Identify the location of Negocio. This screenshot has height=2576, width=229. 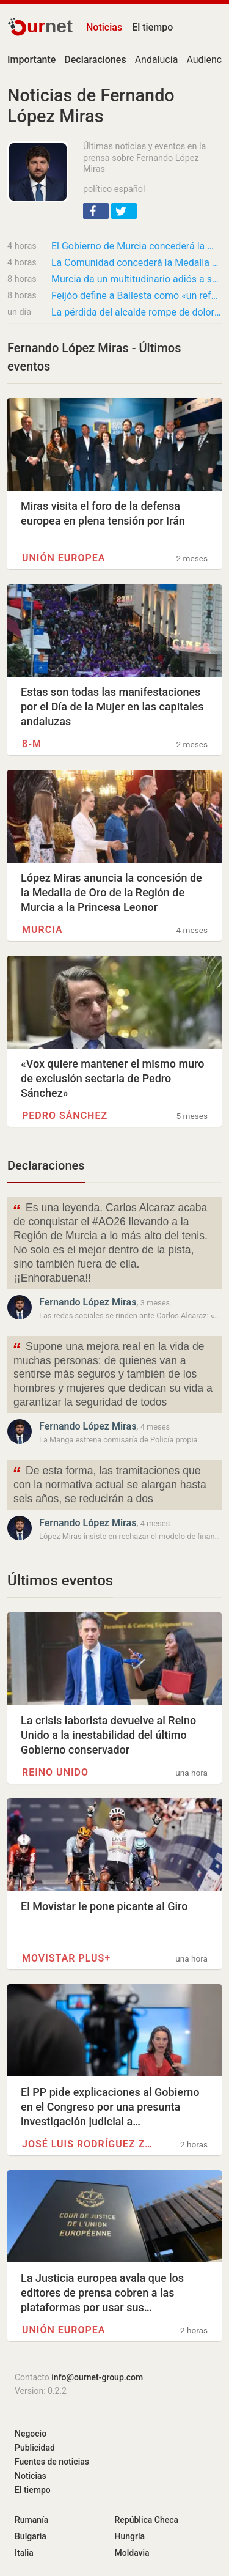
(30, 2433).